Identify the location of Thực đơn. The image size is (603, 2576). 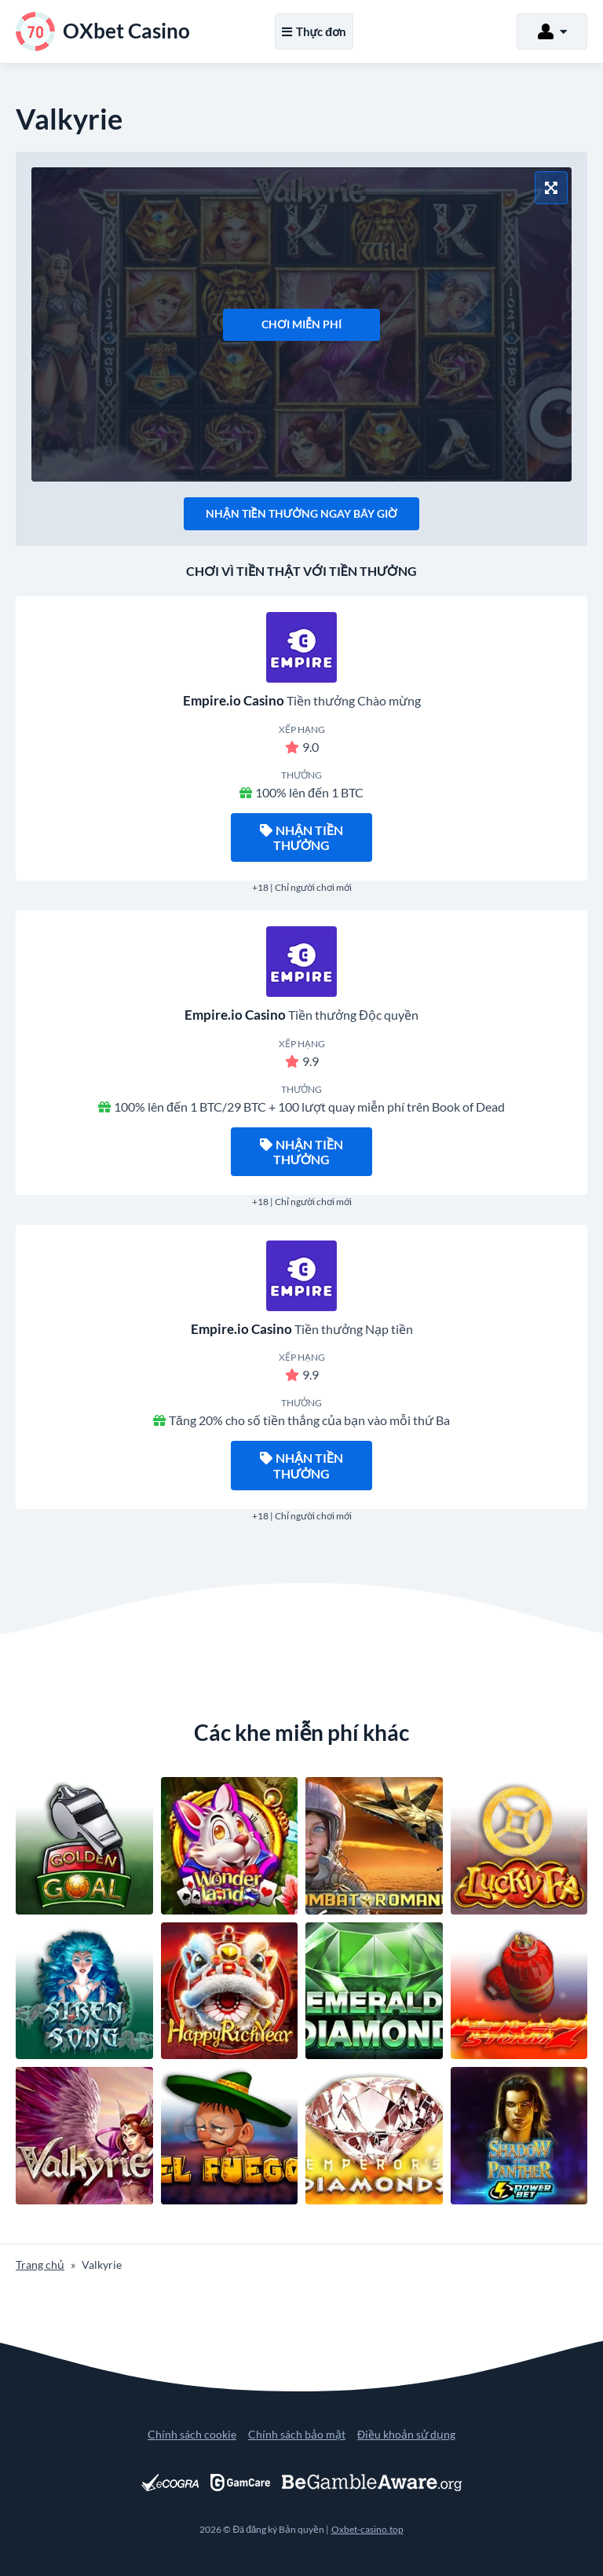
(314, 31).